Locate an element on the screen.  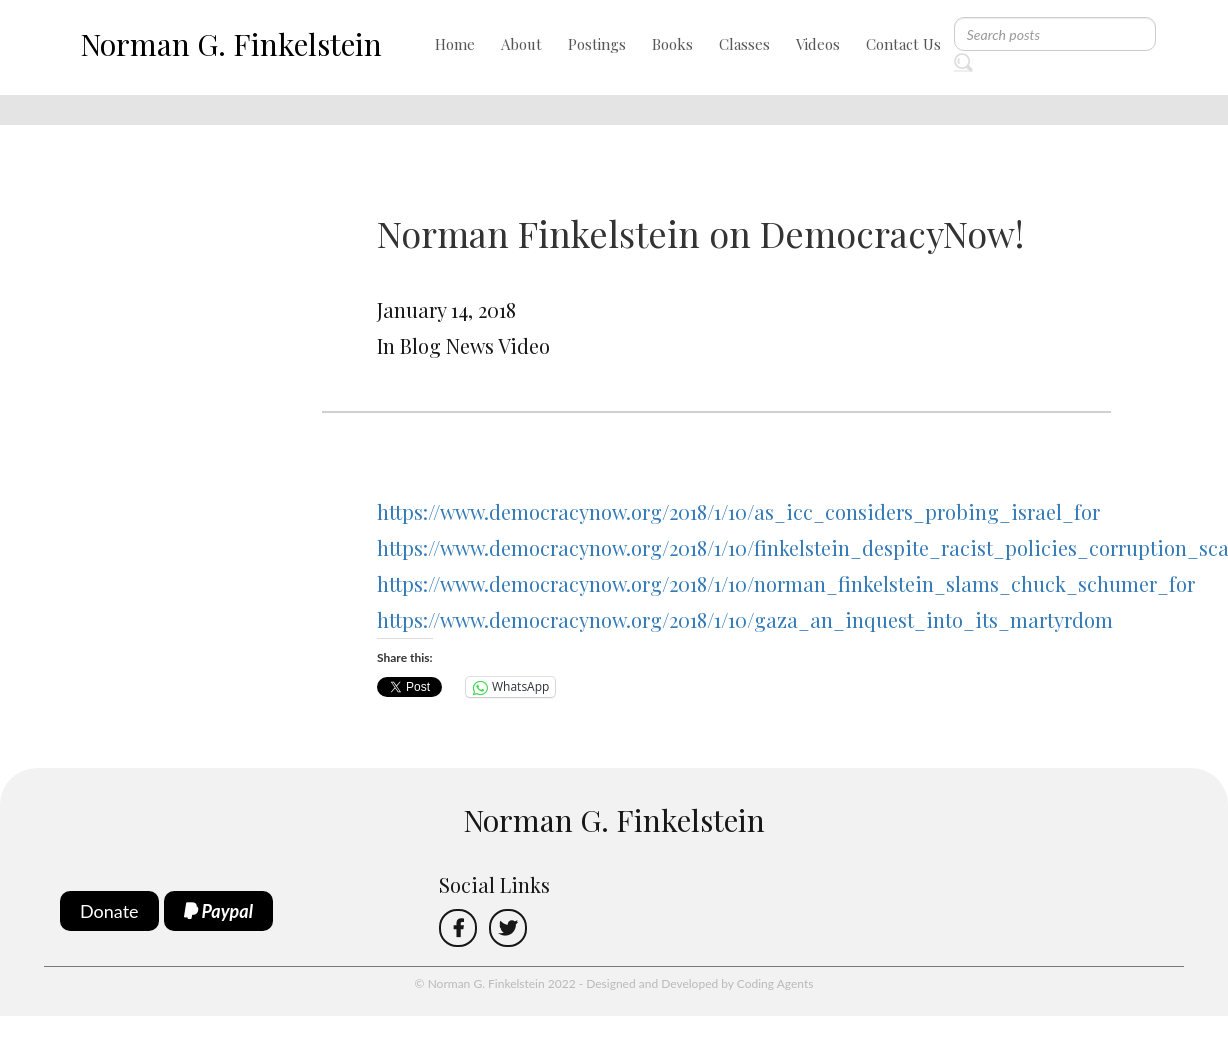
https://www.democracynow.org/2018/1/10/as_icc_considers_probing_israel_for is located at coordinates (738, 511).